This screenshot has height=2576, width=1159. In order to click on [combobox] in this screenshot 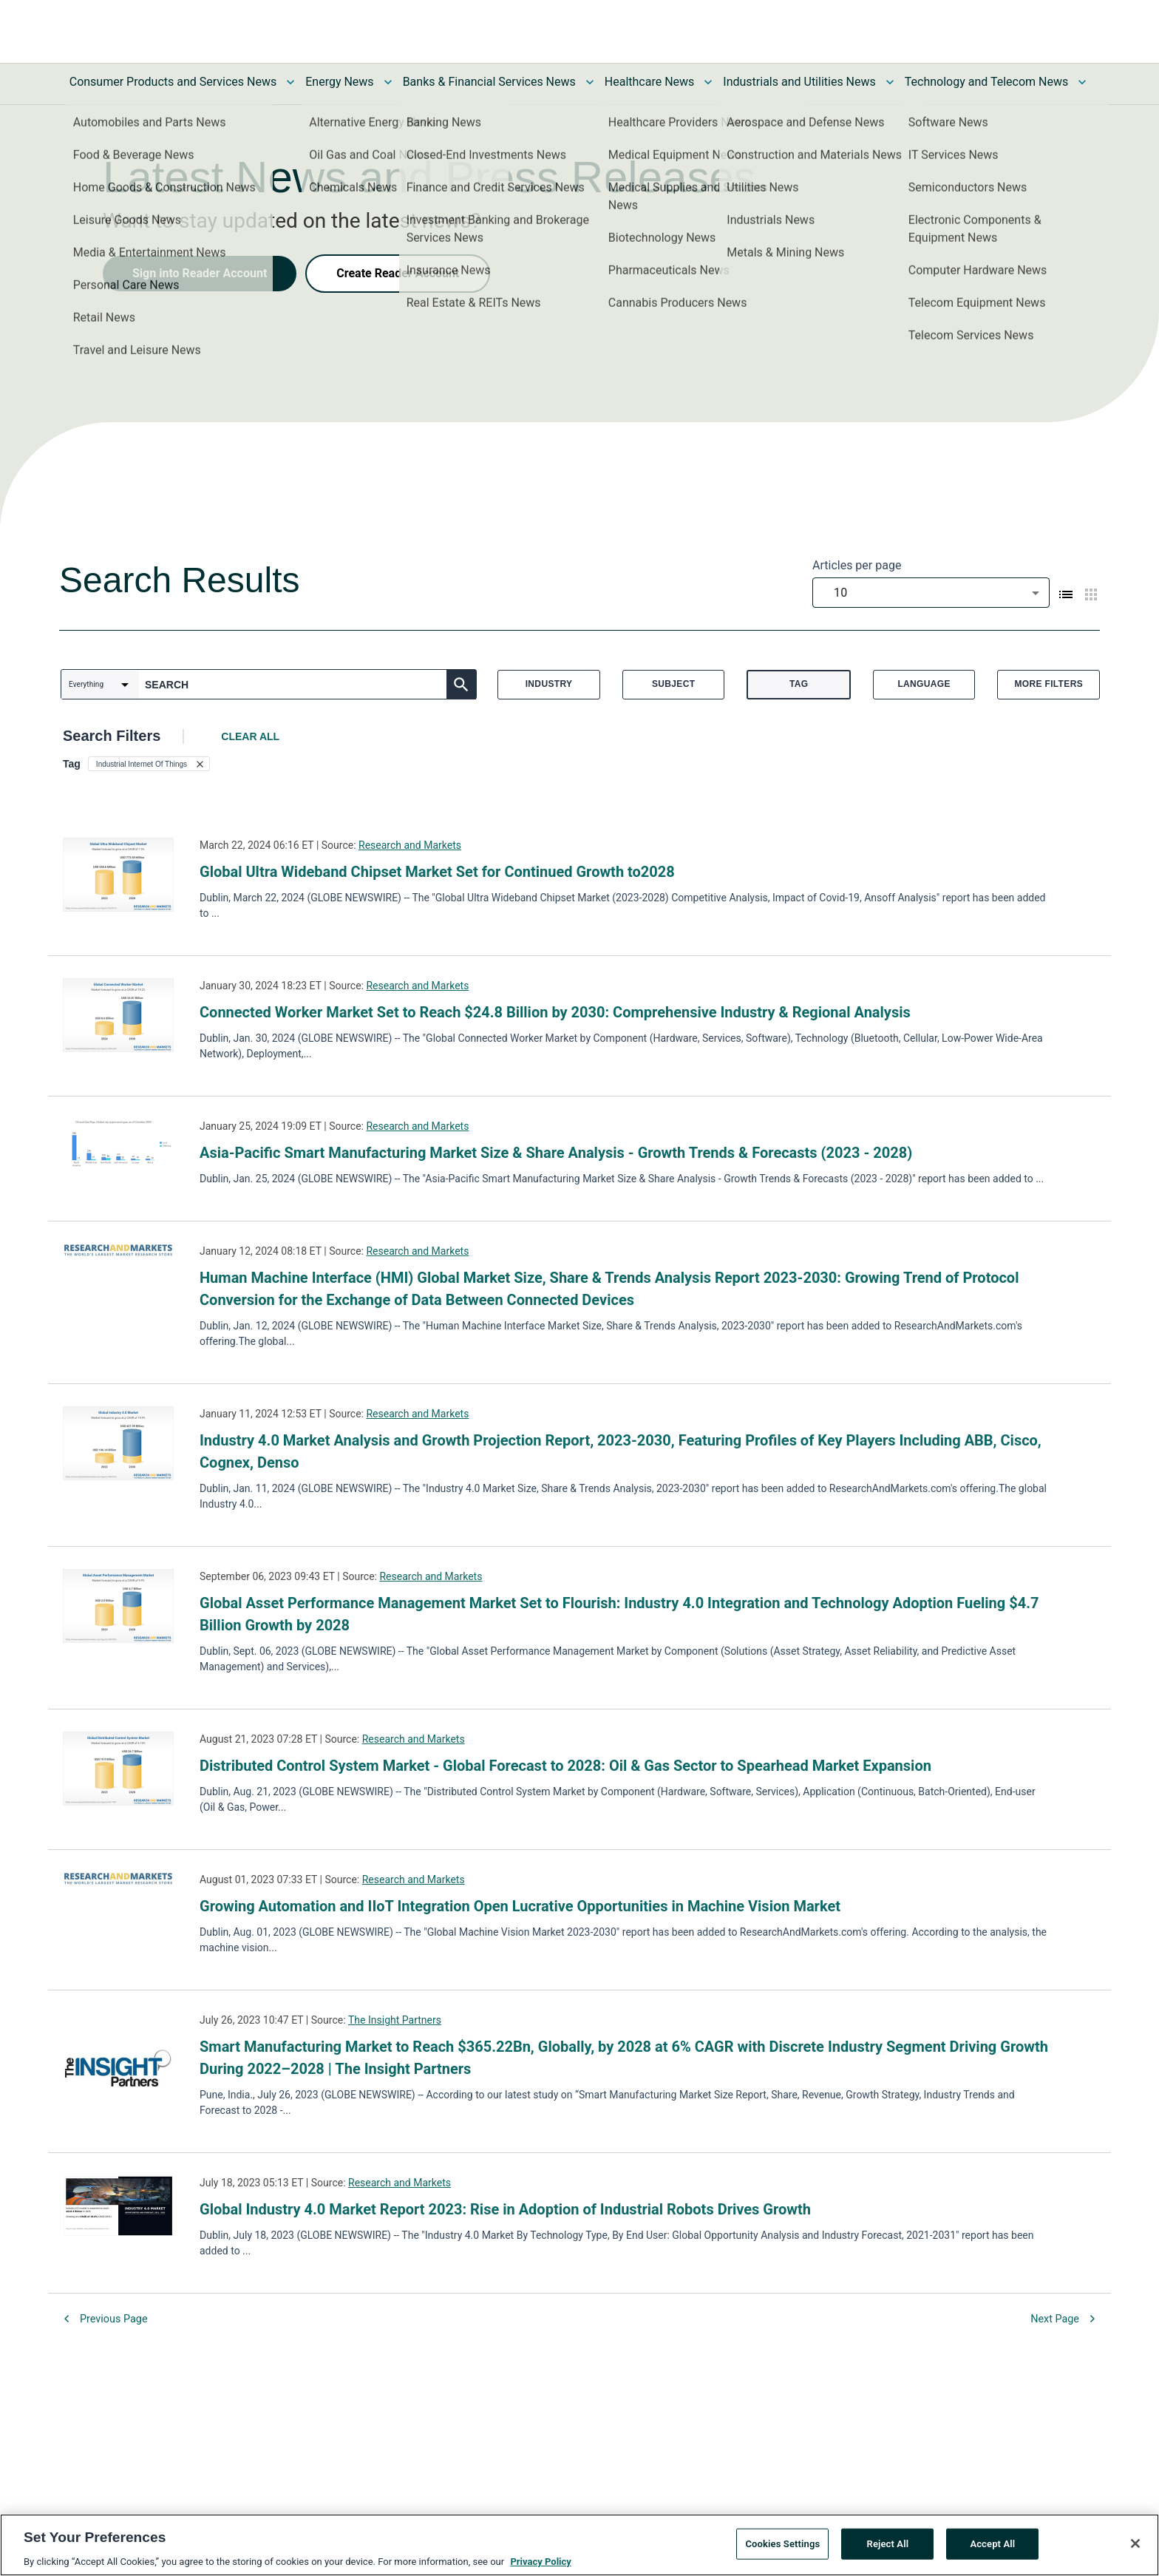, I will do `click(931, 592)`.